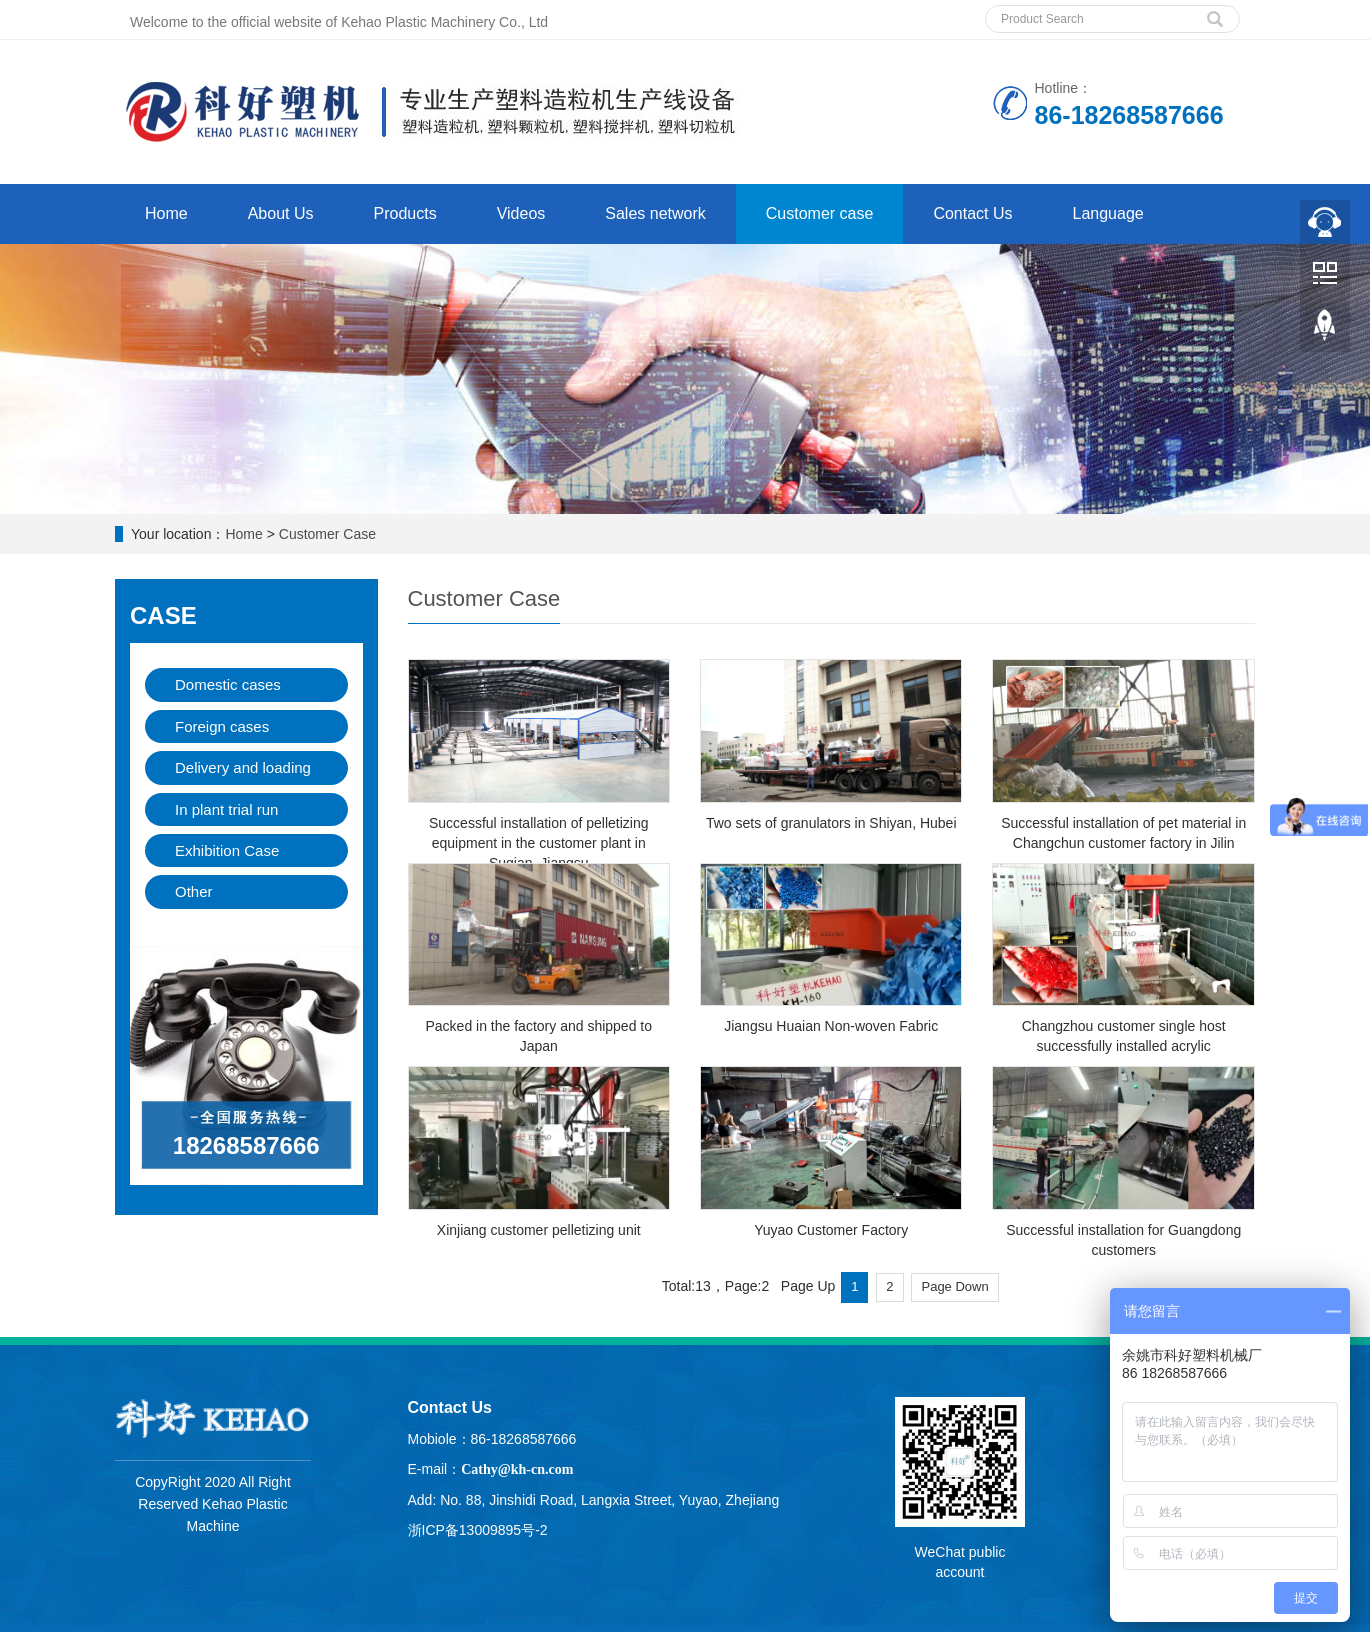 Image resolution: width=1370 pixels, height=1632 pixels. I want to click on Products, so click(405, 213).